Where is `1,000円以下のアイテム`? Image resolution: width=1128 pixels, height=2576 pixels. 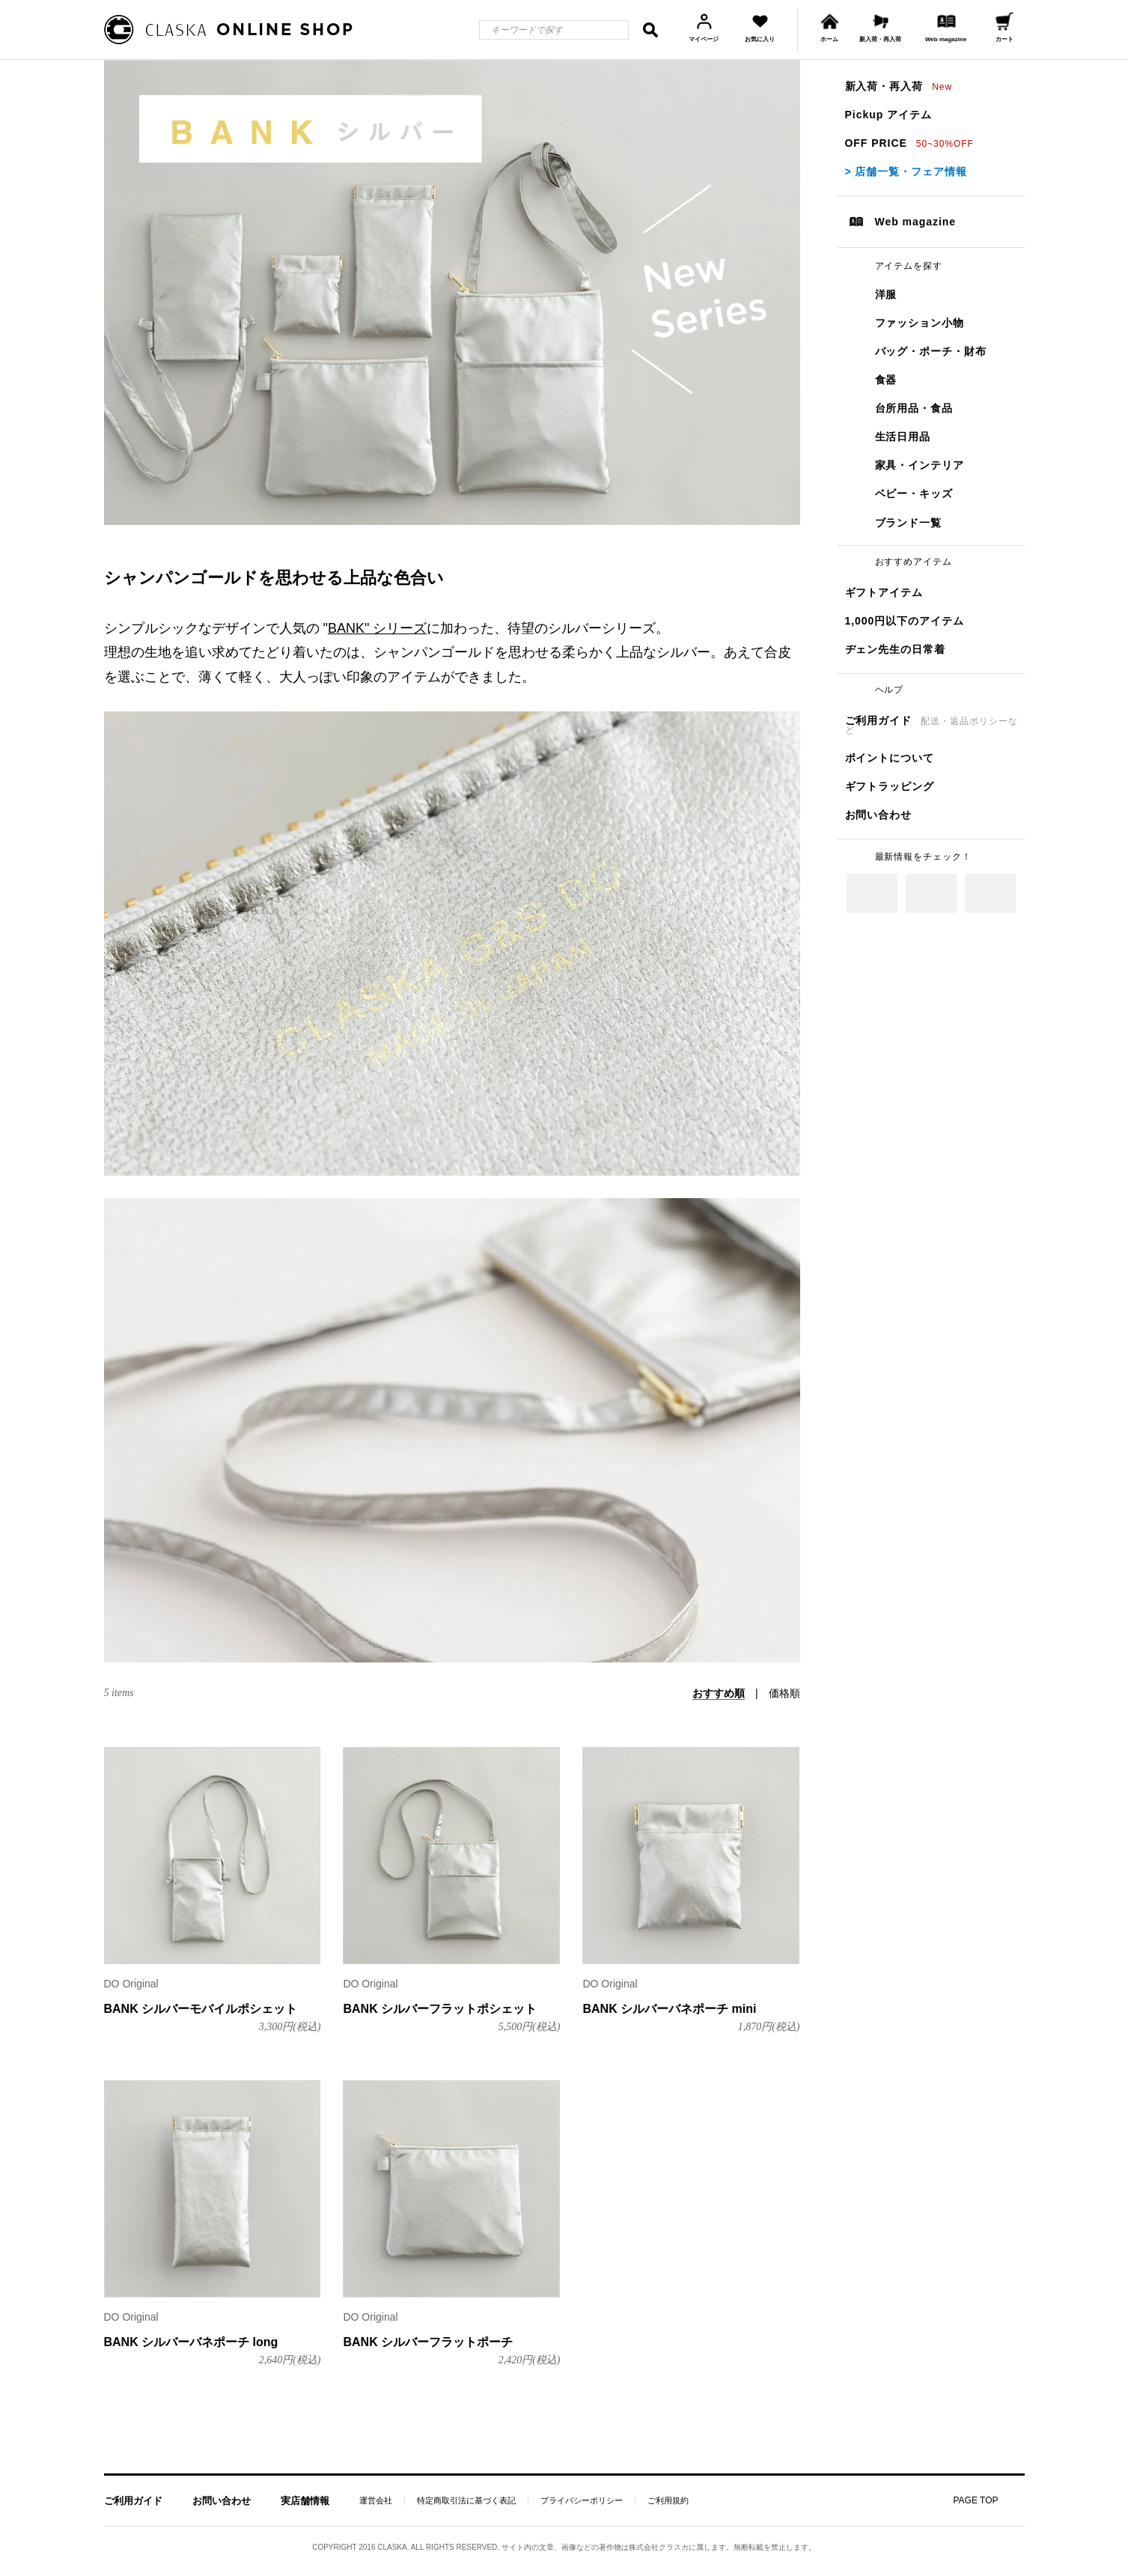
1,000円以下のアイテム is located at coordinates (905, 621).